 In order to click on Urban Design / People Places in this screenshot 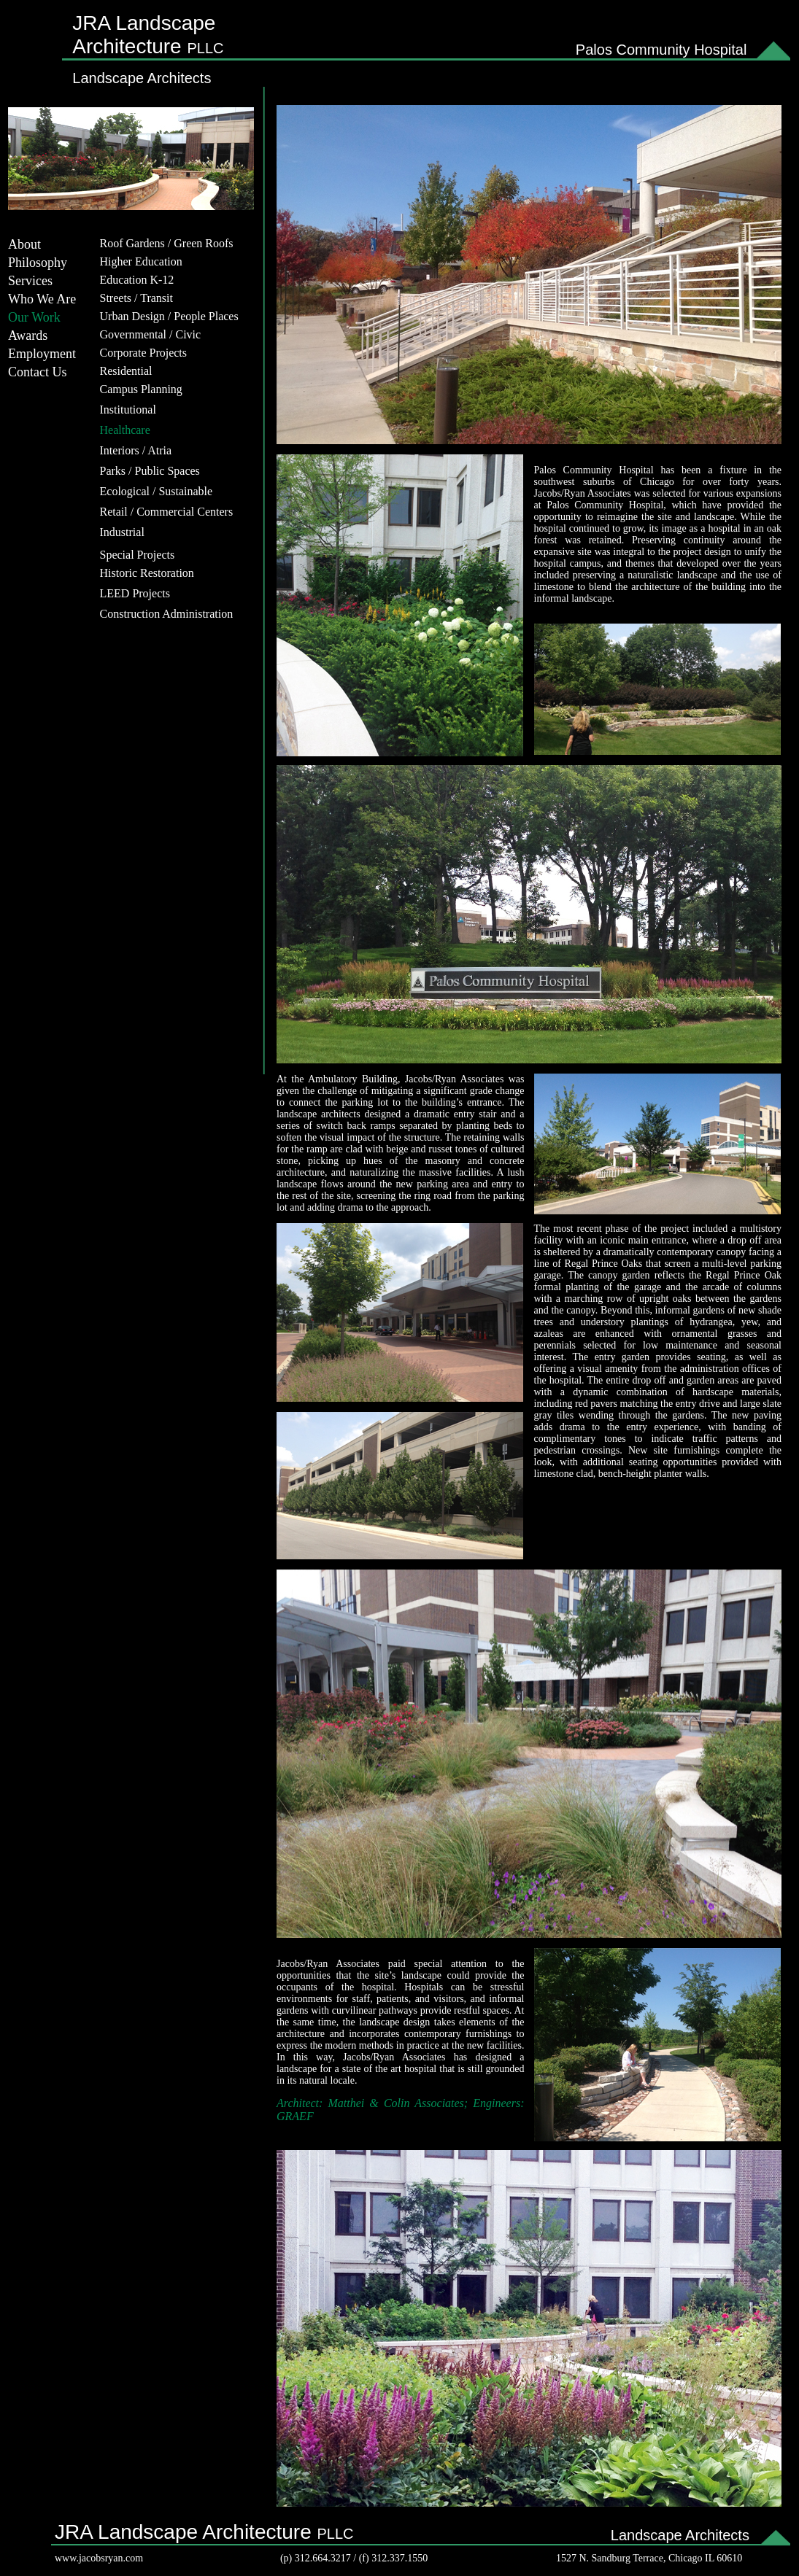, I will do `click(169, 316)`.